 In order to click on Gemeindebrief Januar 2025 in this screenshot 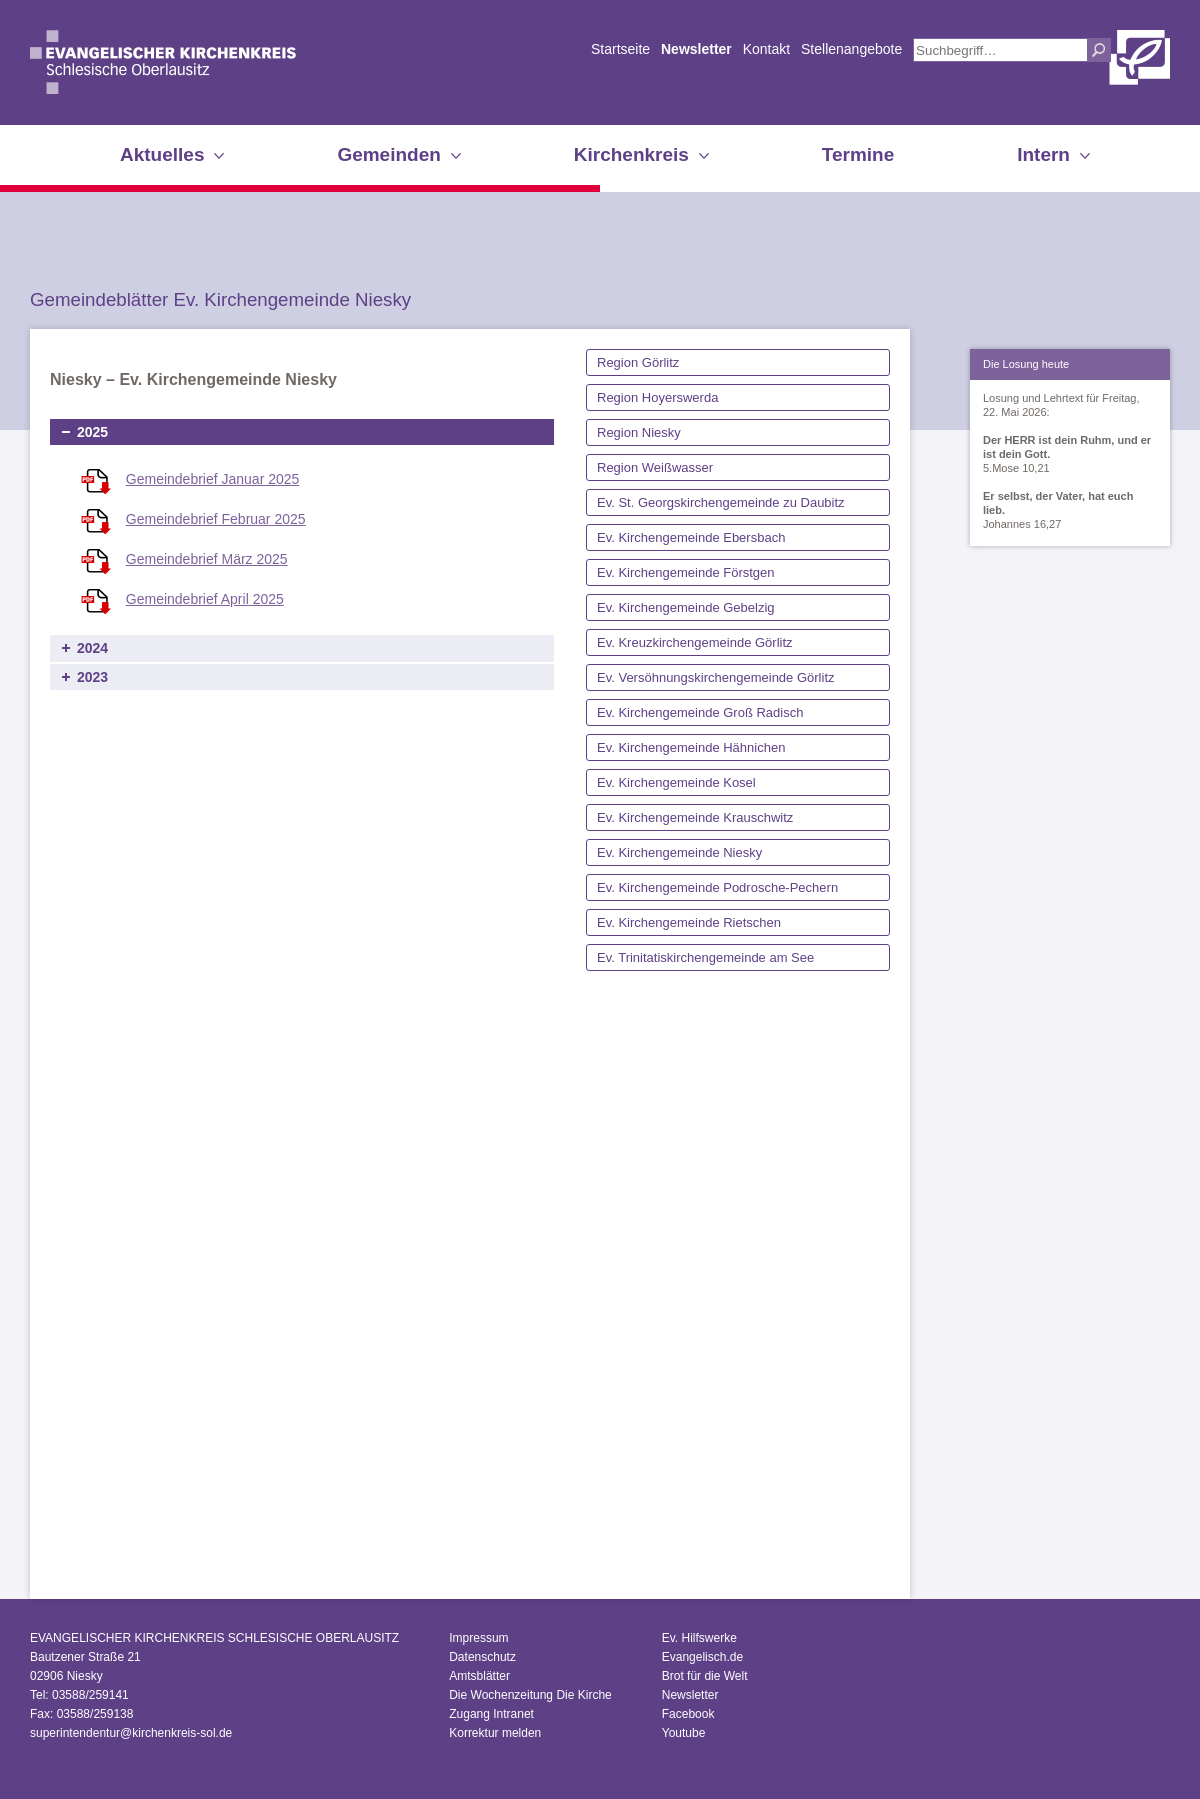, I will do `click(213, 479)`.